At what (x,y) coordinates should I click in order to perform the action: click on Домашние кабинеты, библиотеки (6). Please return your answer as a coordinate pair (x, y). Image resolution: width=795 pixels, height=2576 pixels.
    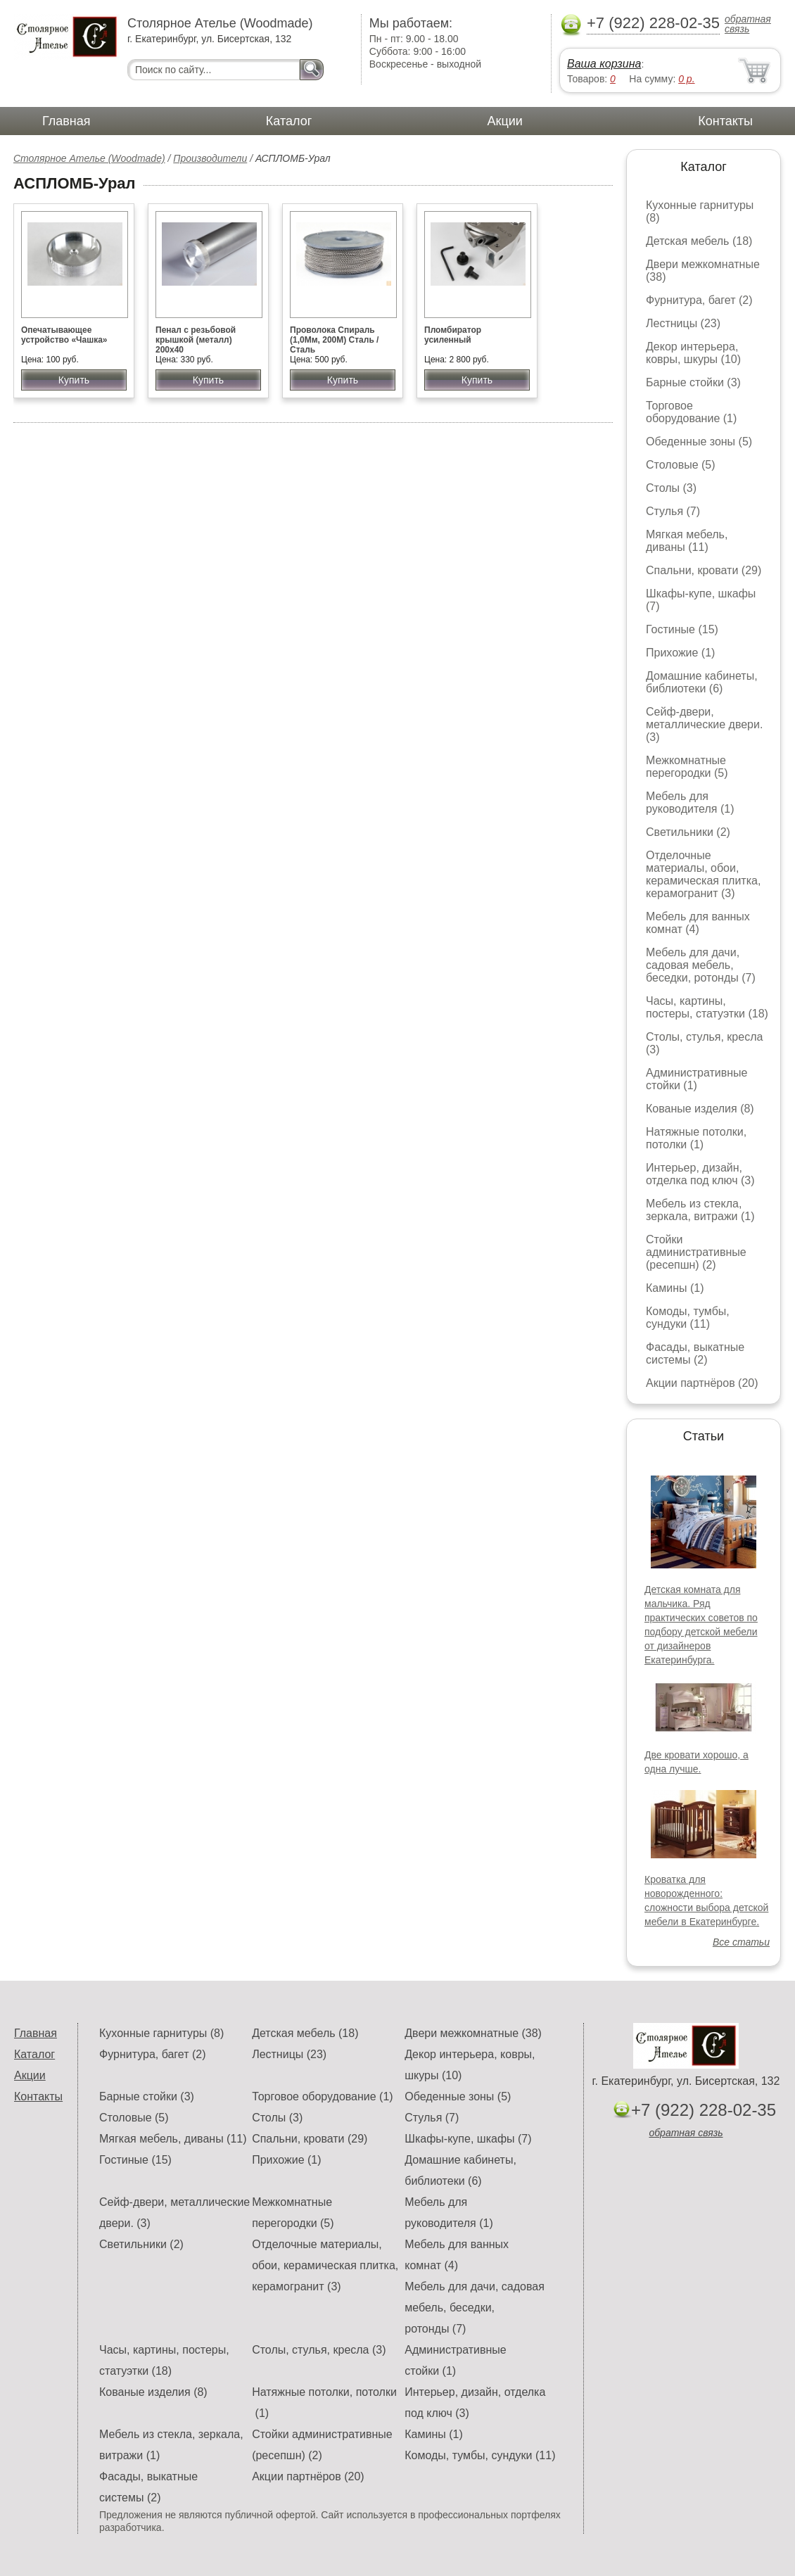
    Looking at the image, I should click on (702, 682).